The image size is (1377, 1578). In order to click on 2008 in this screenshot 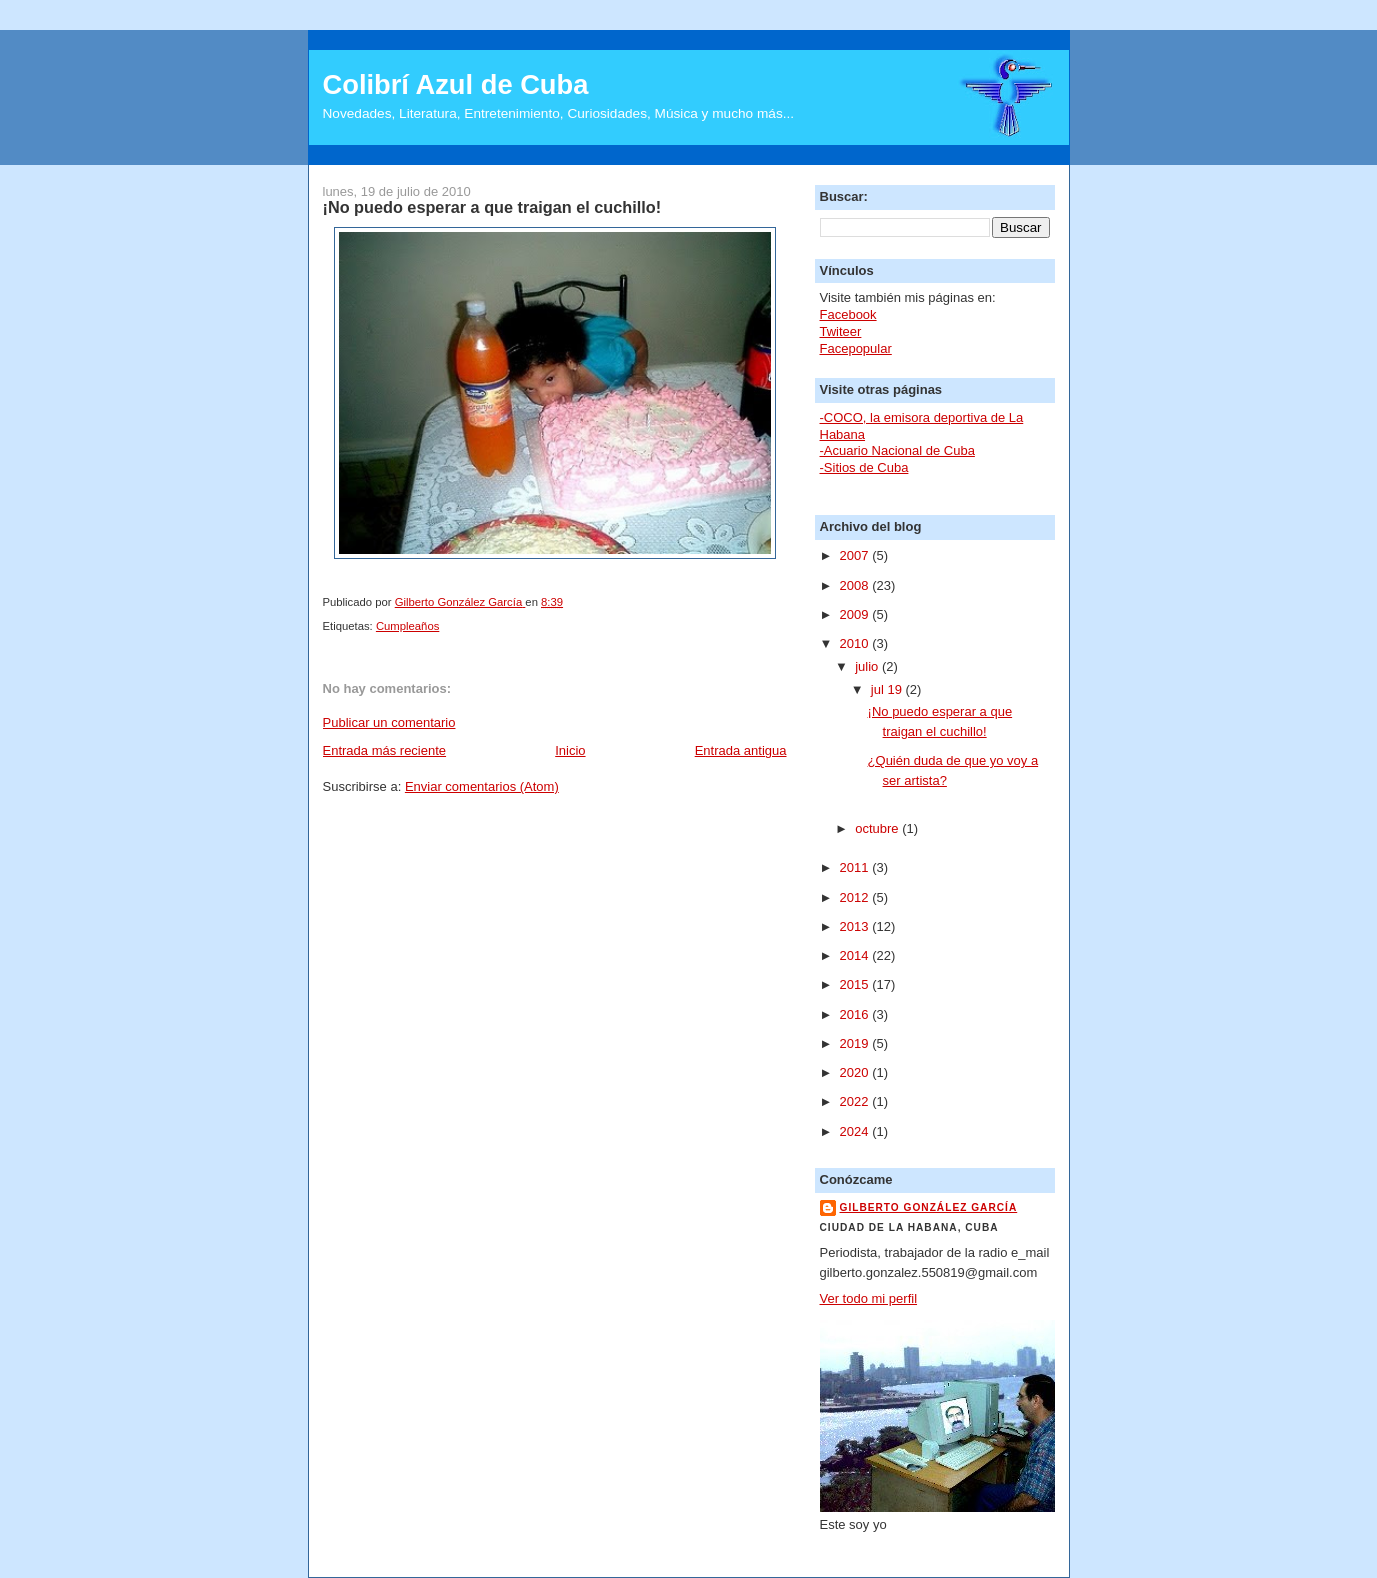, I will do `click(856, 585)`.